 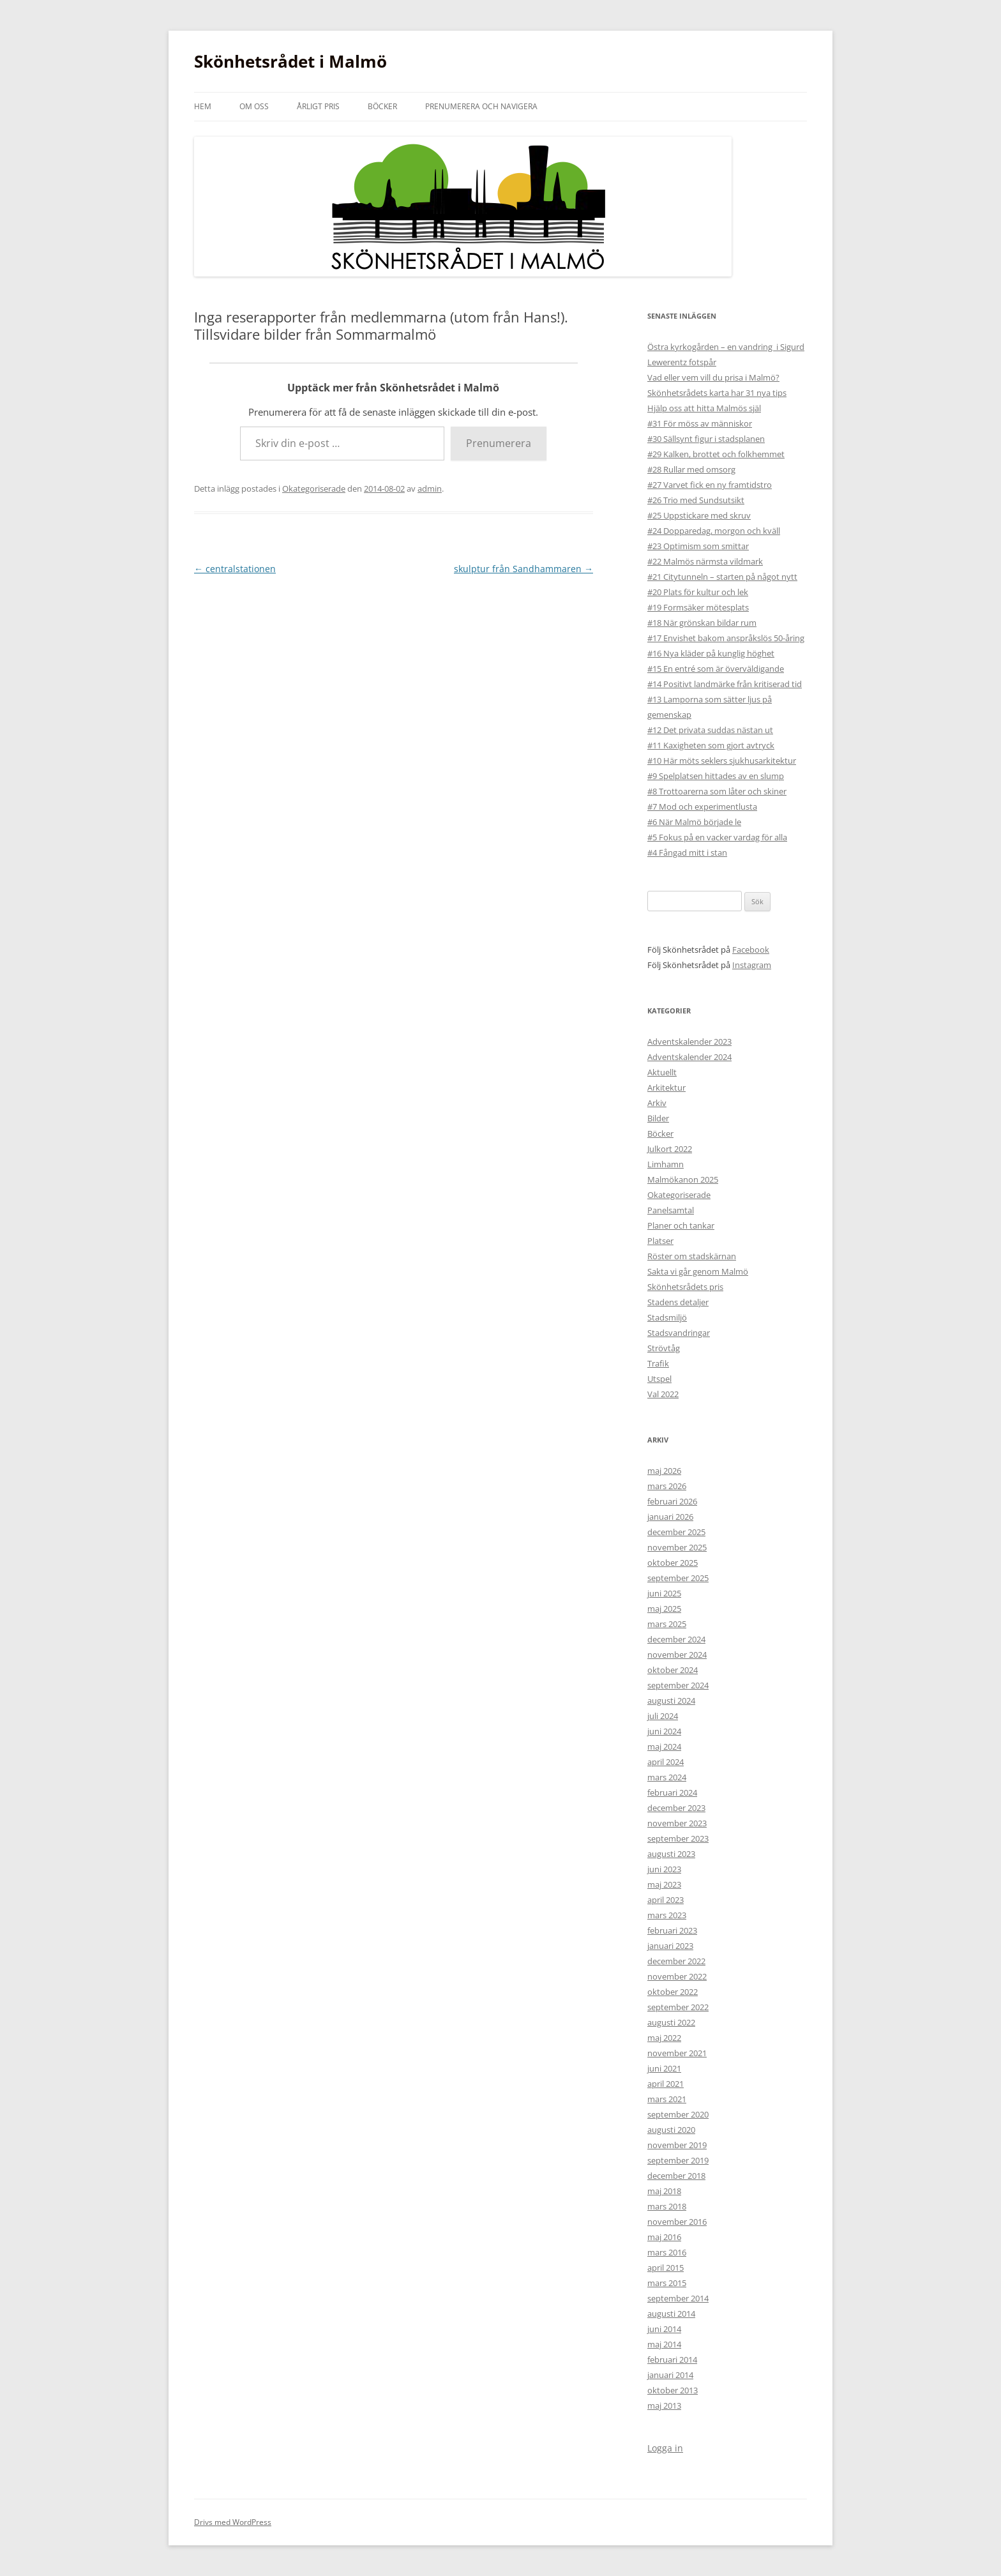 I want to click on Trafik, so click(x=658, y=1363).